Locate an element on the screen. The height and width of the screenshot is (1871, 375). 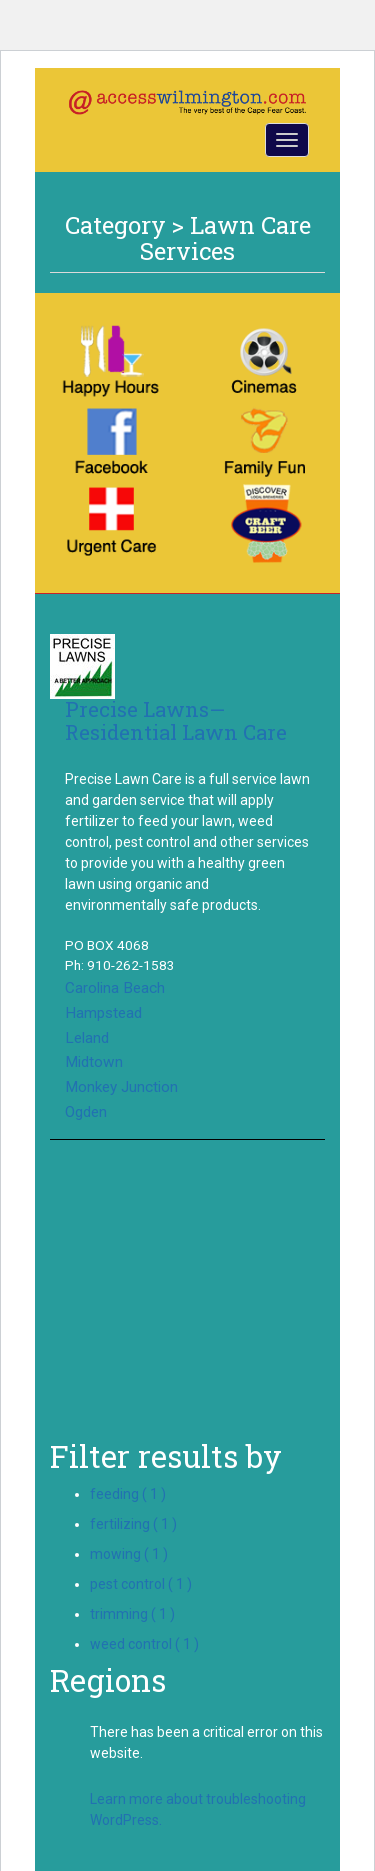
Ogden is located at coordinates (86, 1112).